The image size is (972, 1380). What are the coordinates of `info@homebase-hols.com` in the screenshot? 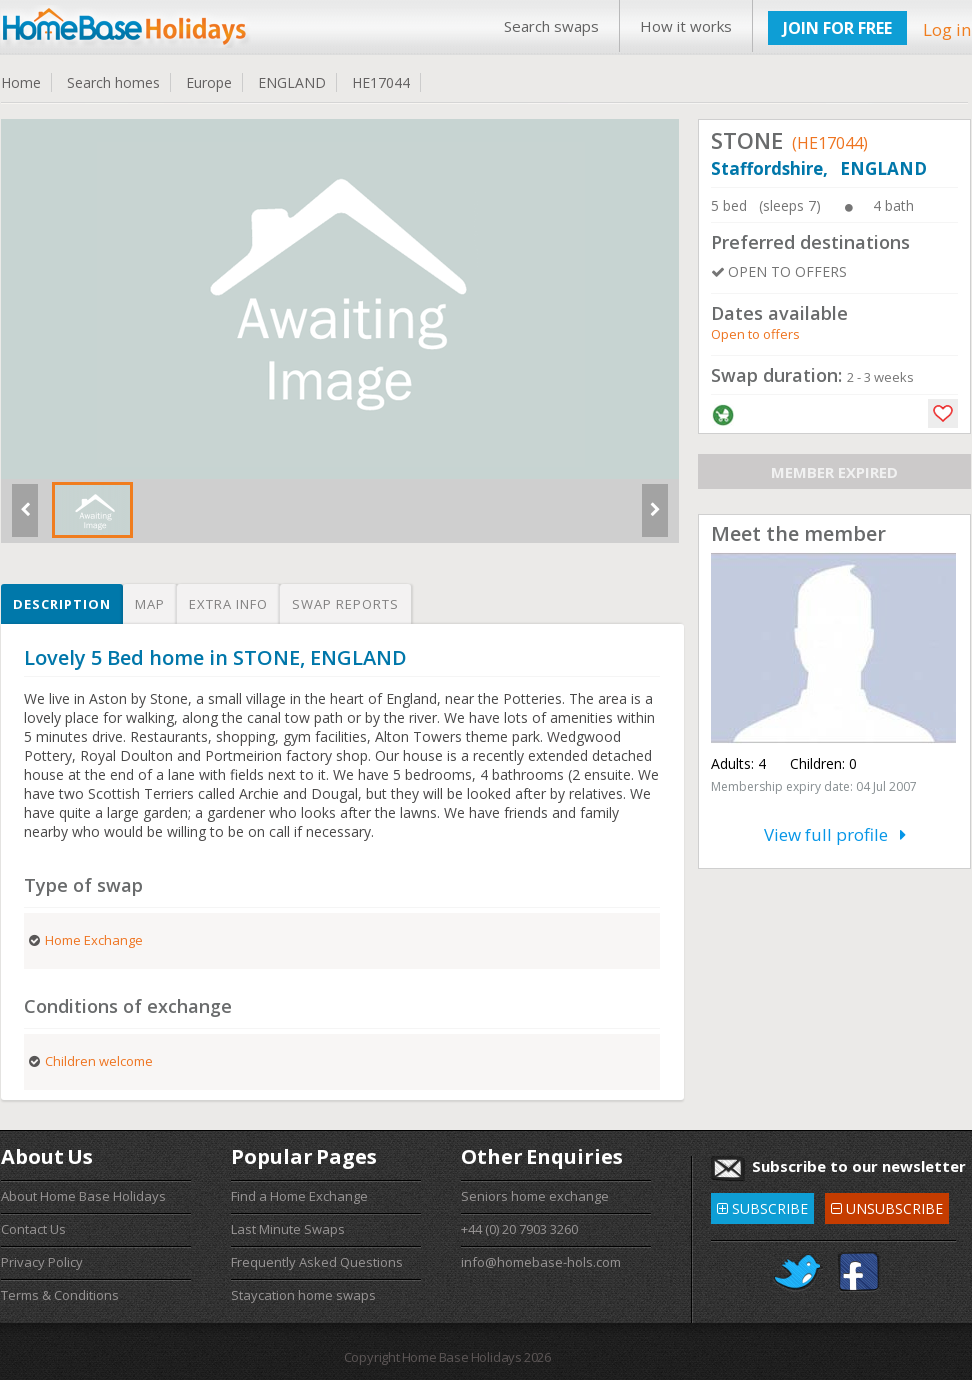 It's located at (541, 1262).